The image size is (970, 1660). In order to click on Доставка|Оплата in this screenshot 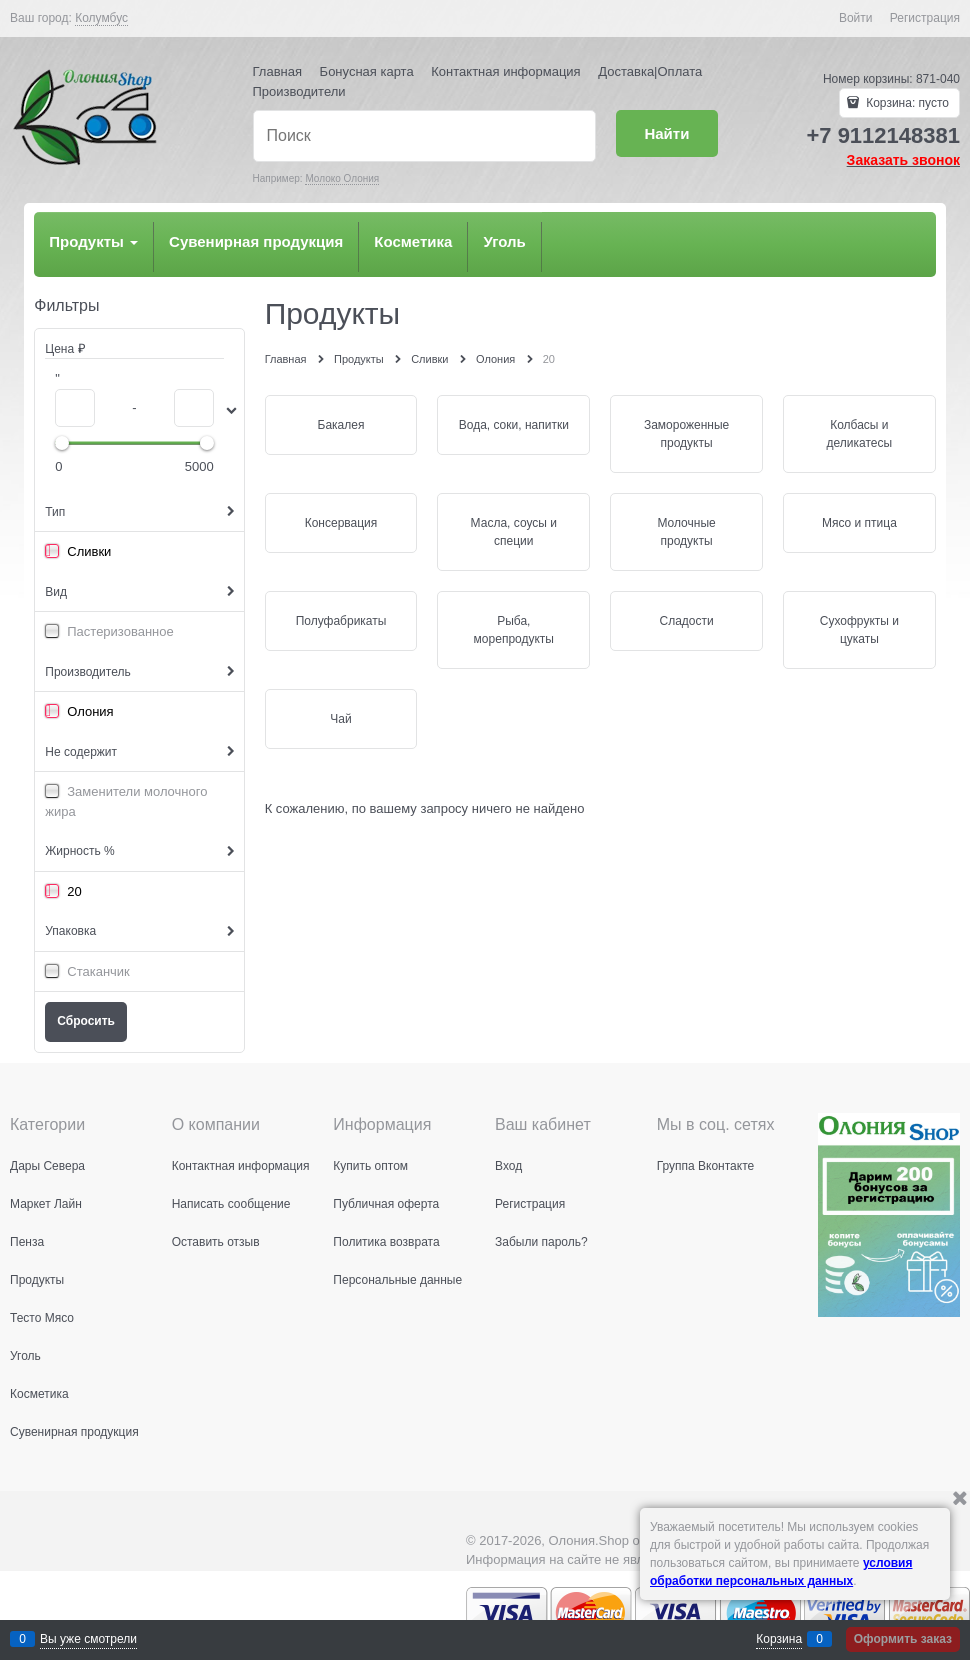, I will do `click(650, 71)`.